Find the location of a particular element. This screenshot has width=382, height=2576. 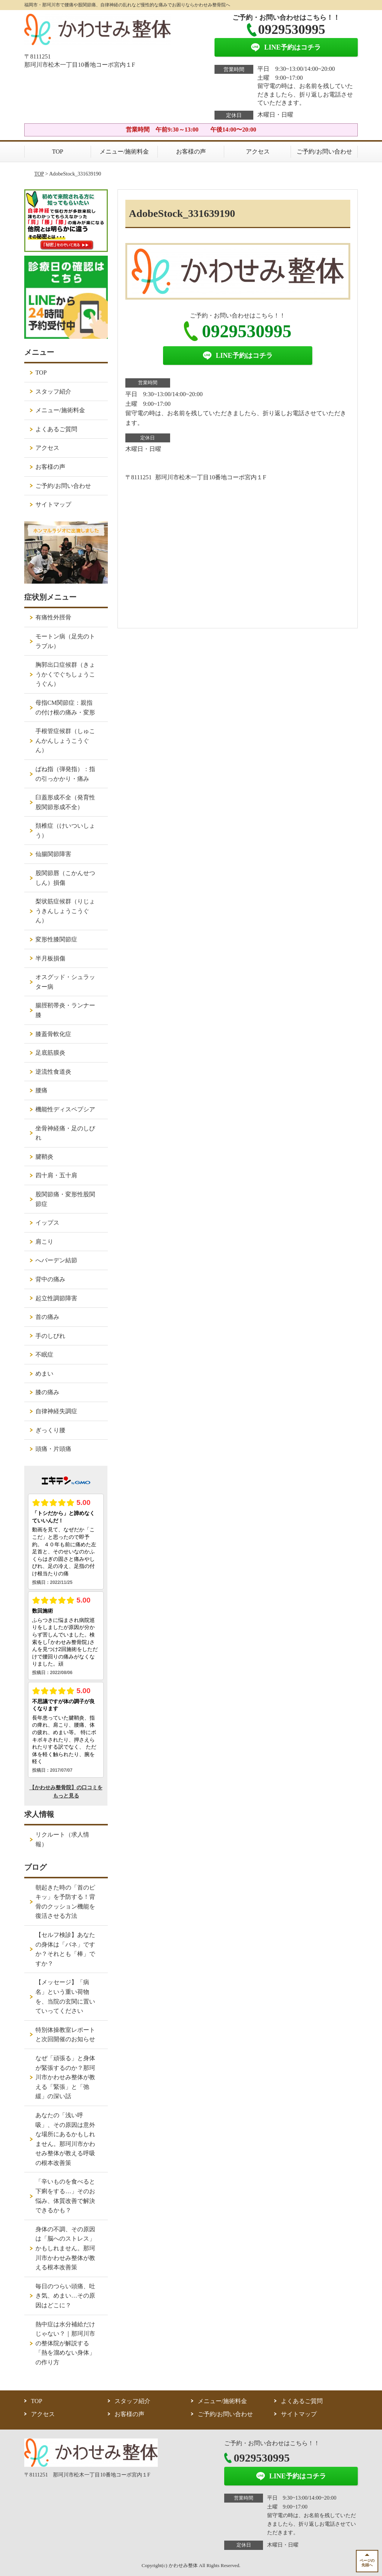

【メッセージ】「病名」という重い荷物を、当院の玄関に置いていってください is located at coordinates (65, 1996).